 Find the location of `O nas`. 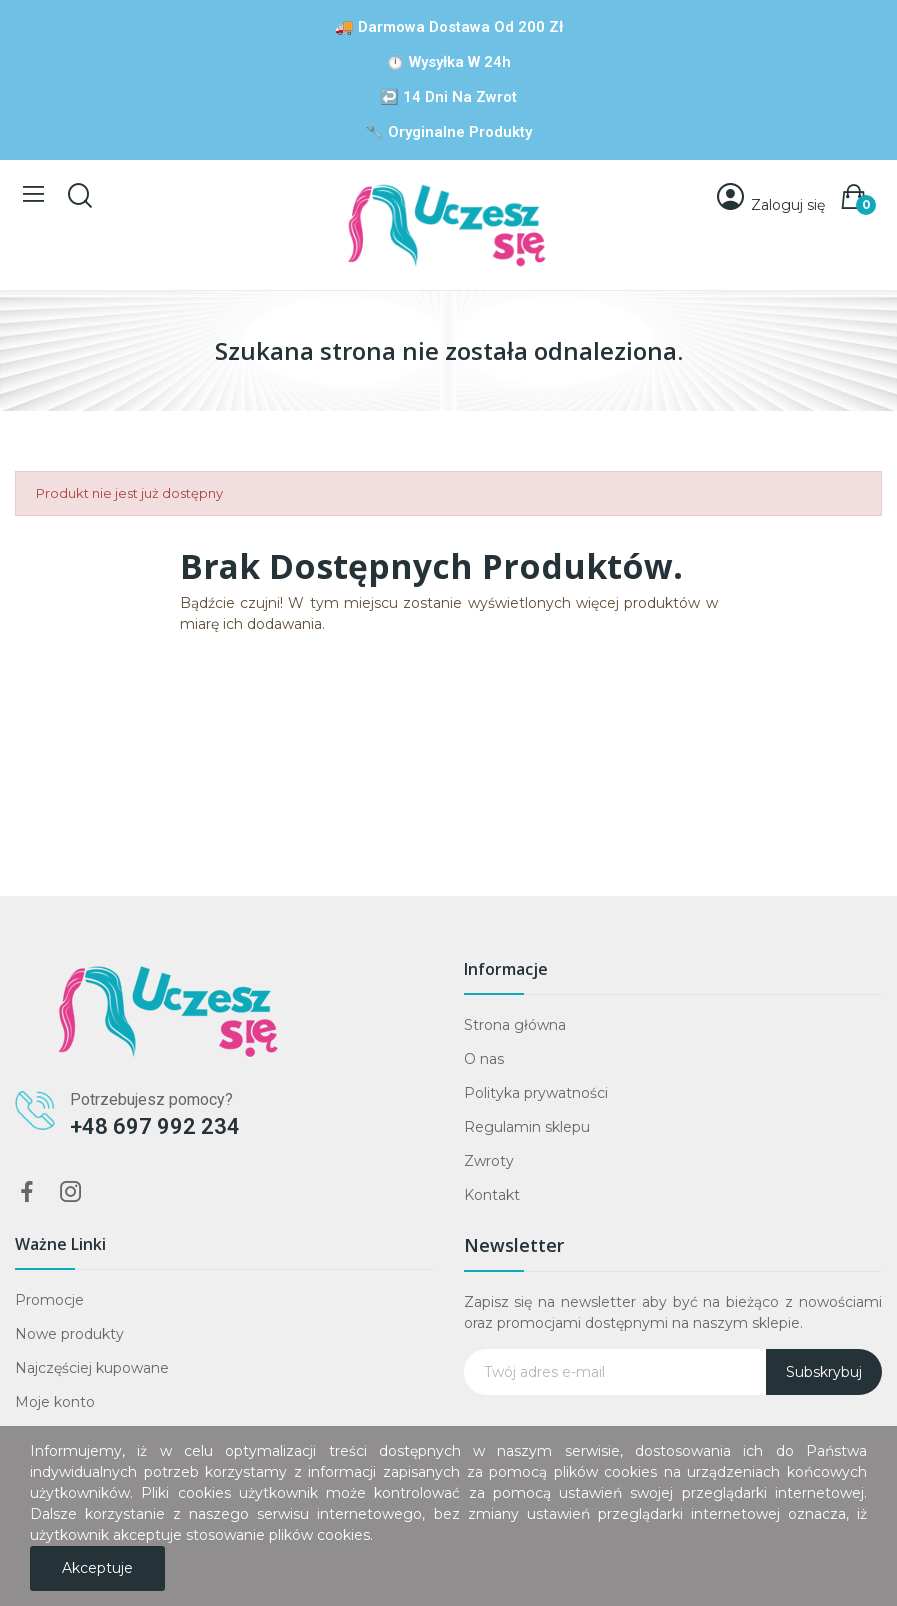

O nas is located at coordinates (484, 1059).